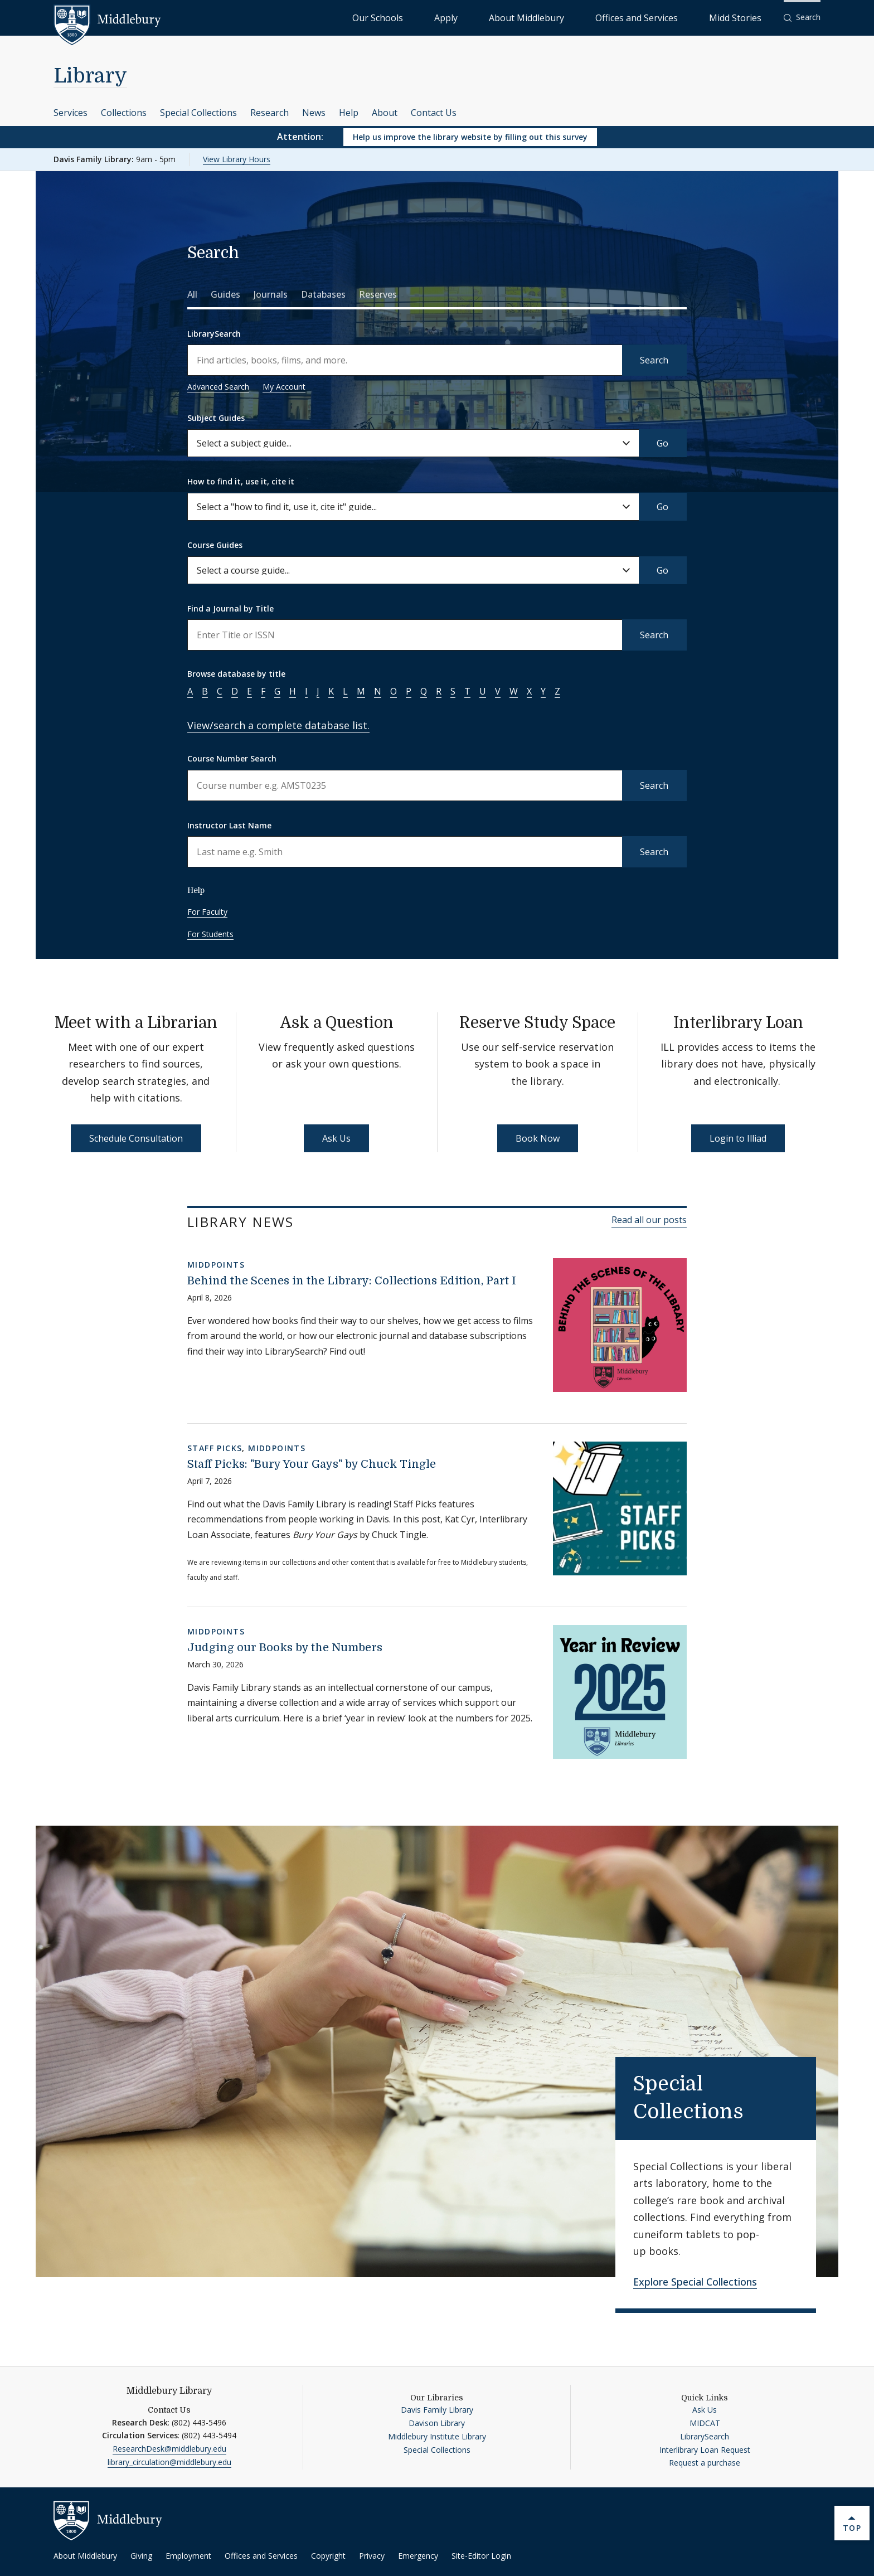  I want to click on For Students, so click(210, 934).